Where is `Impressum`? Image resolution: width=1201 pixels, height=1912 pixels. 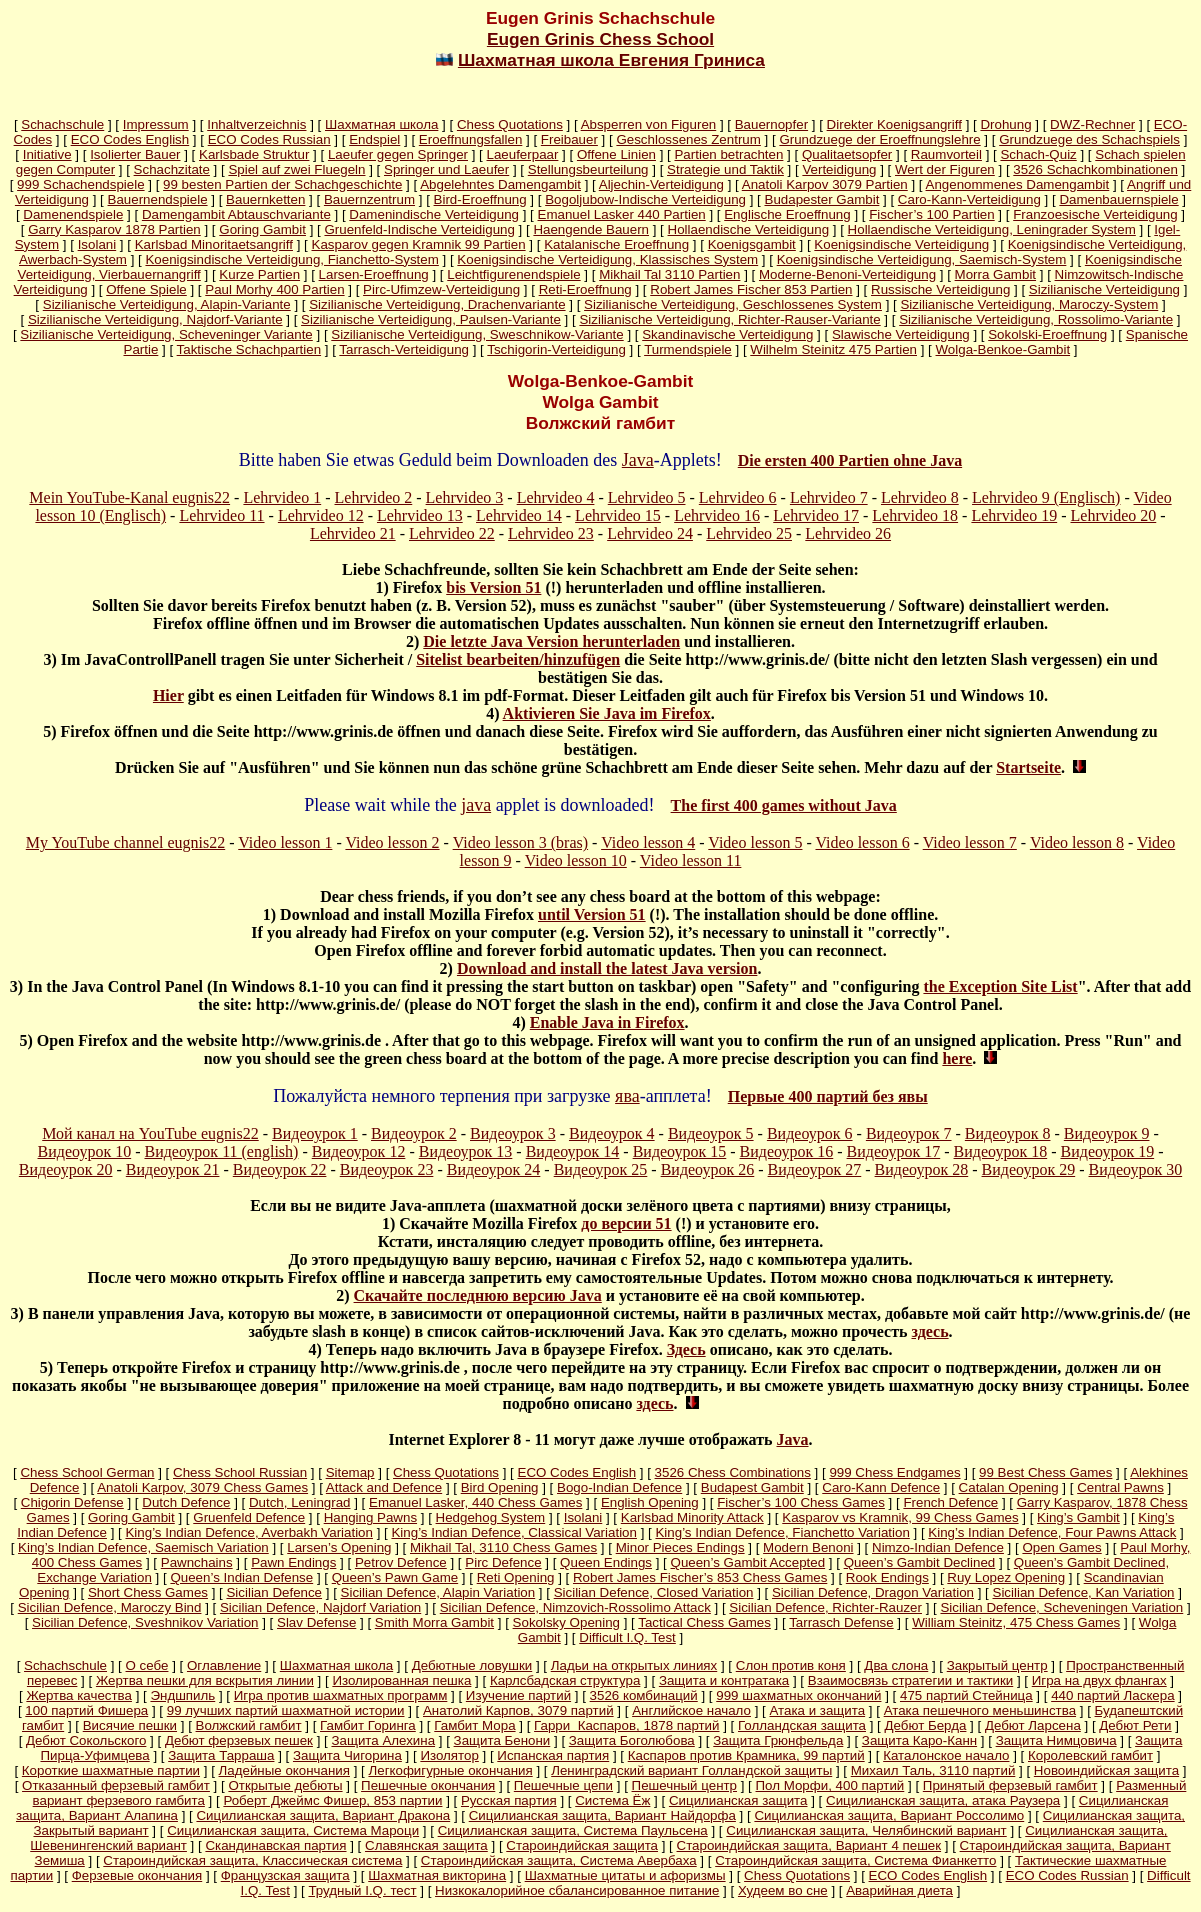
Impressum is located at coordinates (156, 124).